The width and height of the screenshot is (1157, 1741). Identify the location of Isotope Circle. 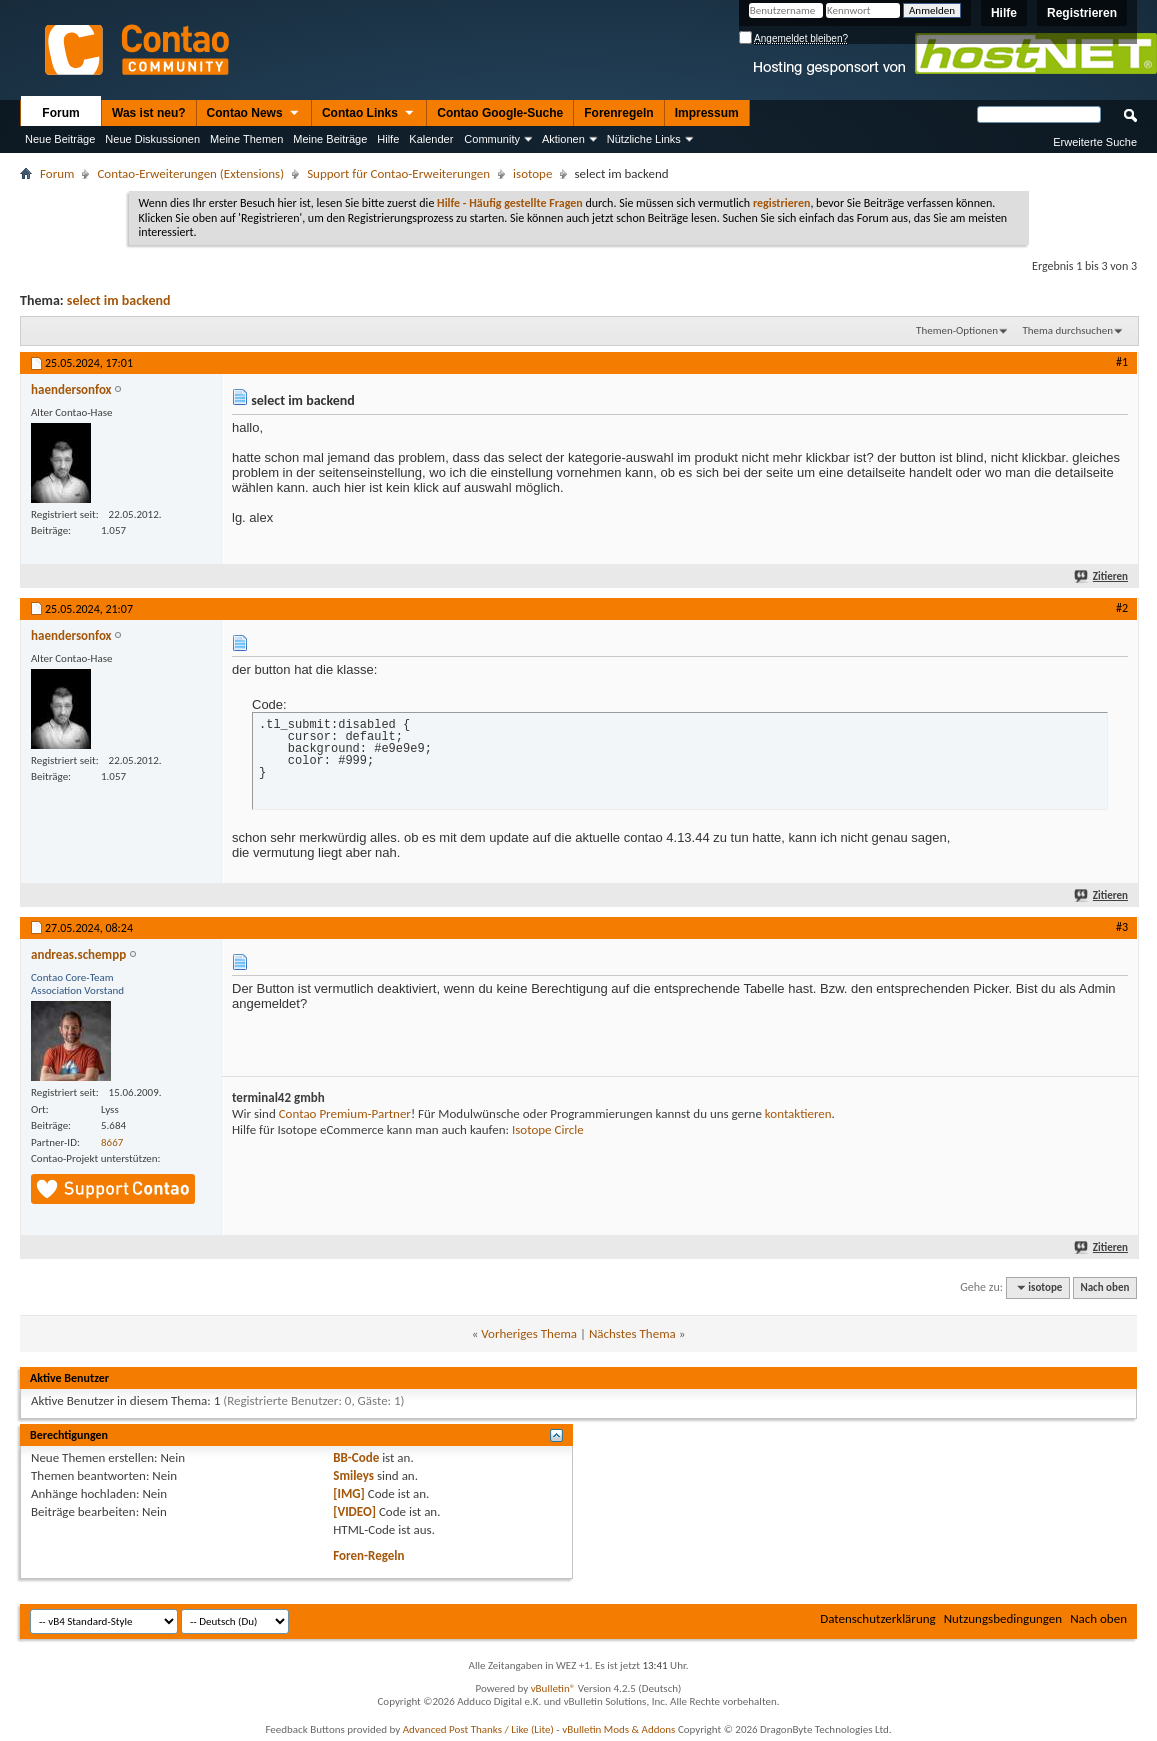
(548, 1129).